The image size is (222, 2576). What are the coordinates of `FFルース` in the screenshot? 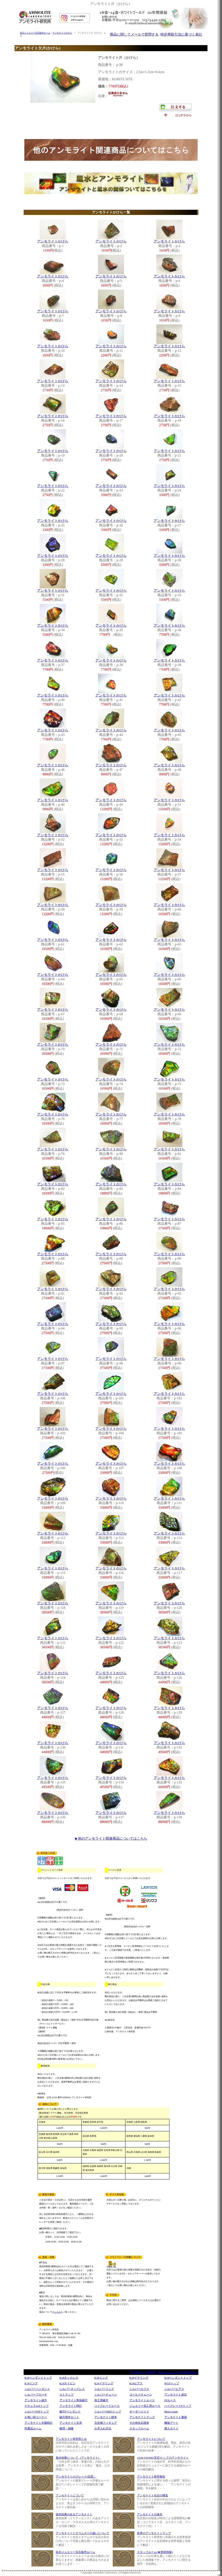 It's located at (170, 2400).